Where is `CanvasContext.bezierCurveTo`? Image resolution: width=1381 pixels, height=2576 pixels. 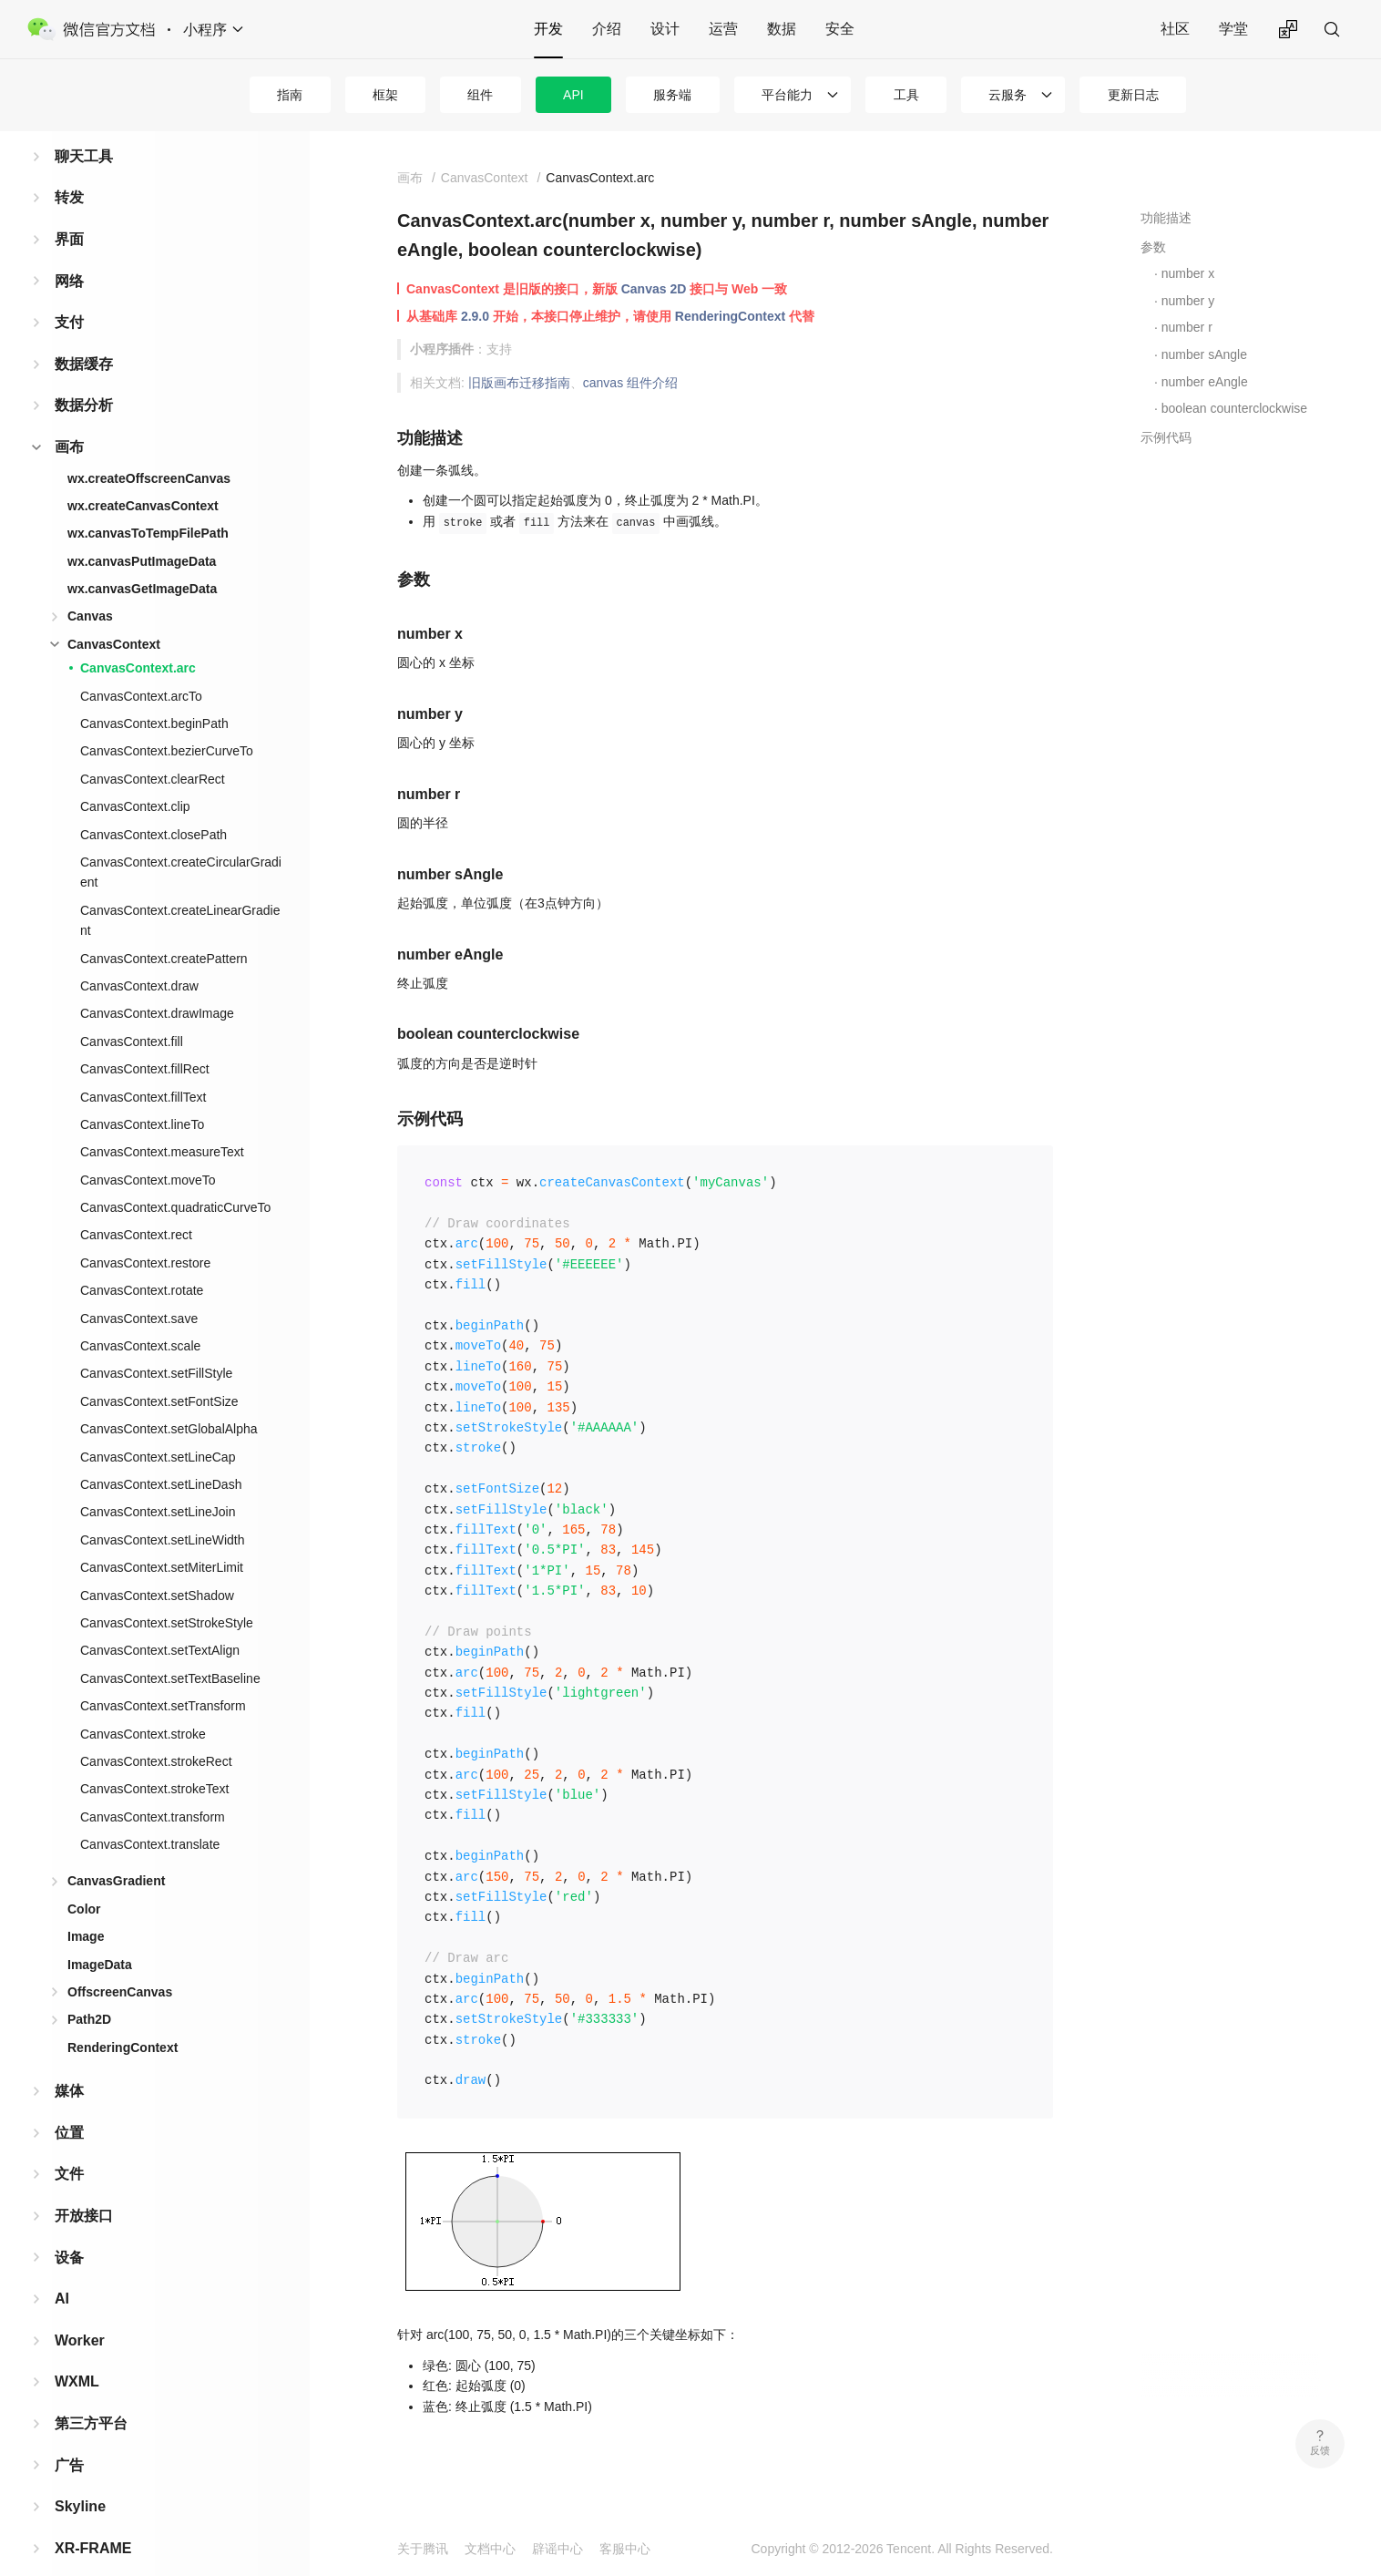
CanvasContext.bezierCurveTo is located at coordinates (166, 721).